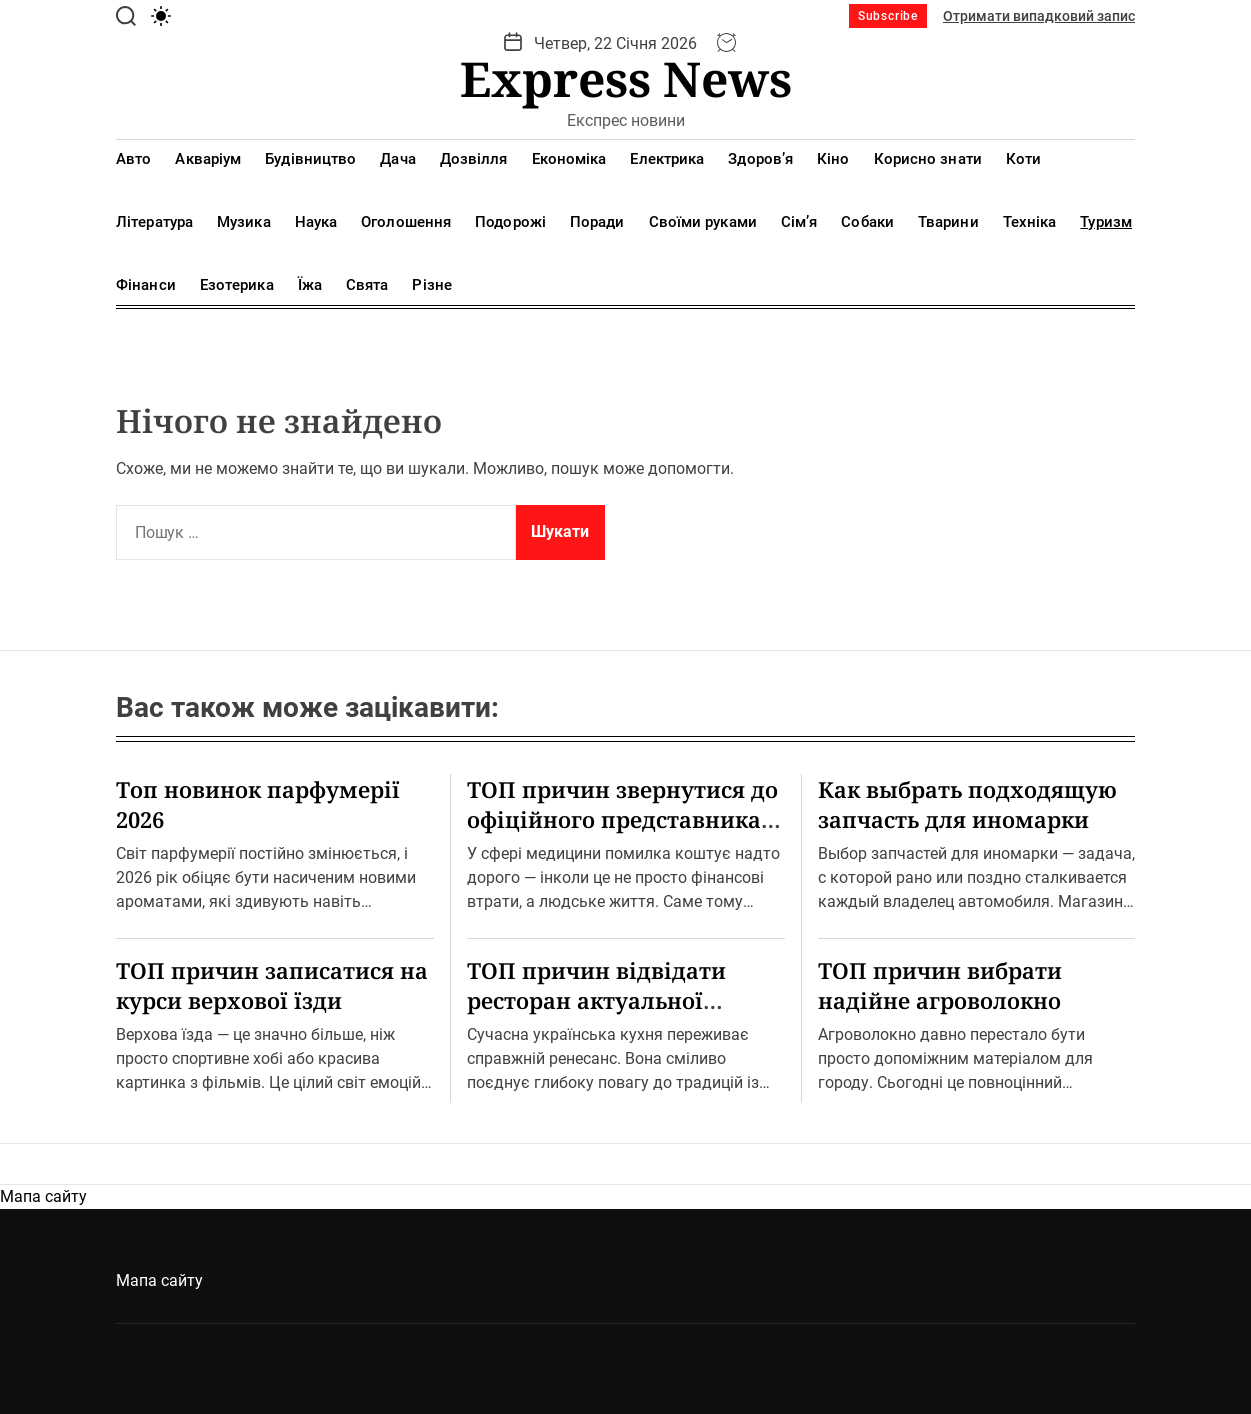 This screenshot has height=1414, width=1251. I want to click on Техніка, so click(1030, 222).